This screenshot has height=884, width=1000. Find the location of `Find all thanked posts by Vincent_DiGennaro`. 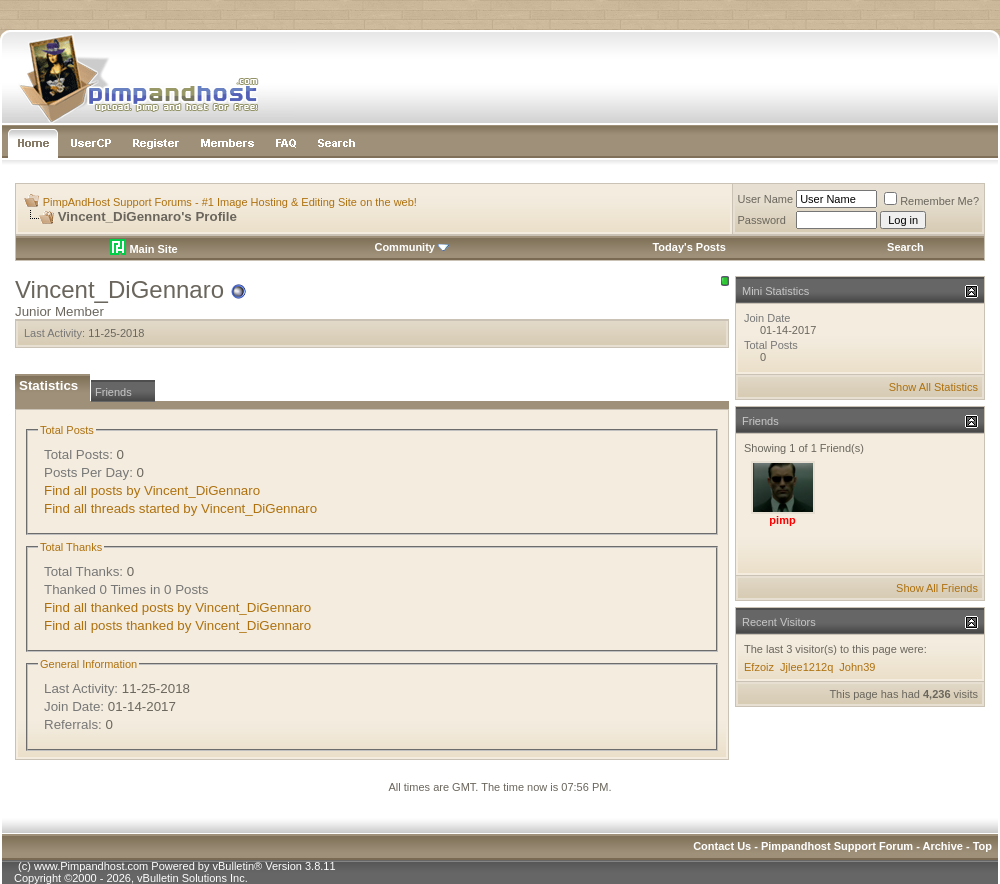

Find all thanked posts by Vincent_DiGennaro is located at coordinates (177, 607).